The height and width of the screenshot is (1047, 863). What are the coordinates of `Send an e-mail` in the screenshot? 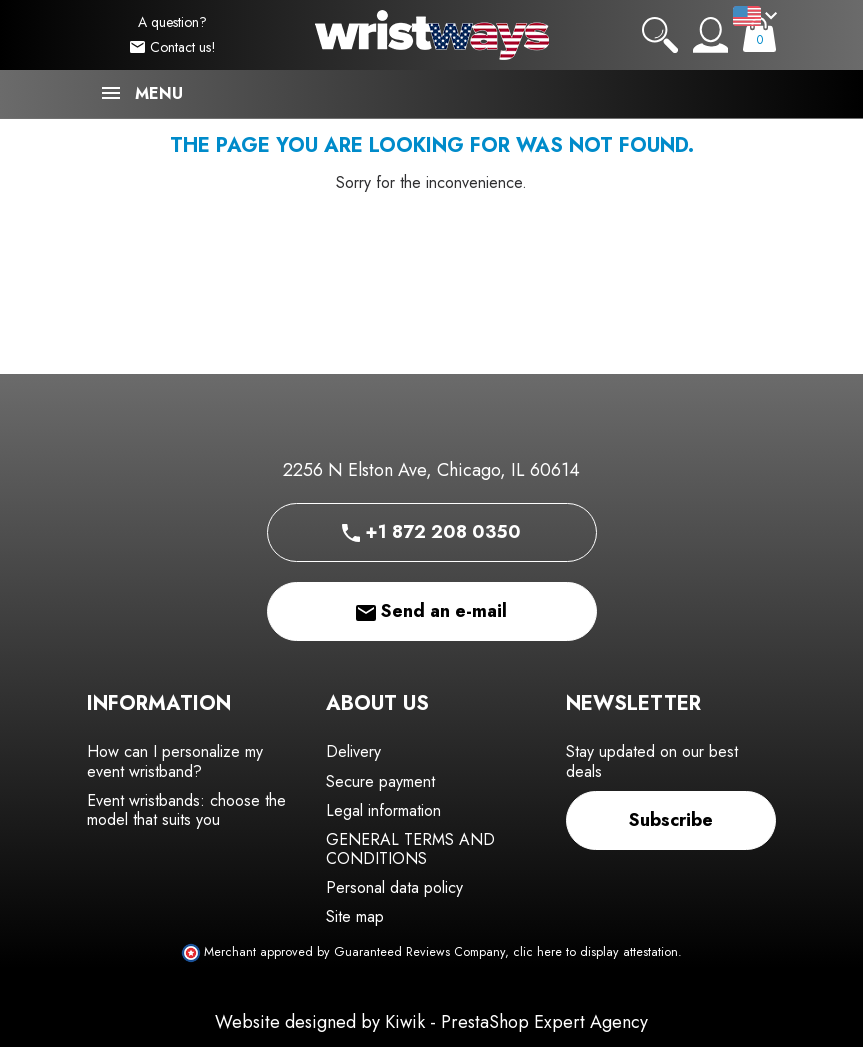 It's located at (431, 611).